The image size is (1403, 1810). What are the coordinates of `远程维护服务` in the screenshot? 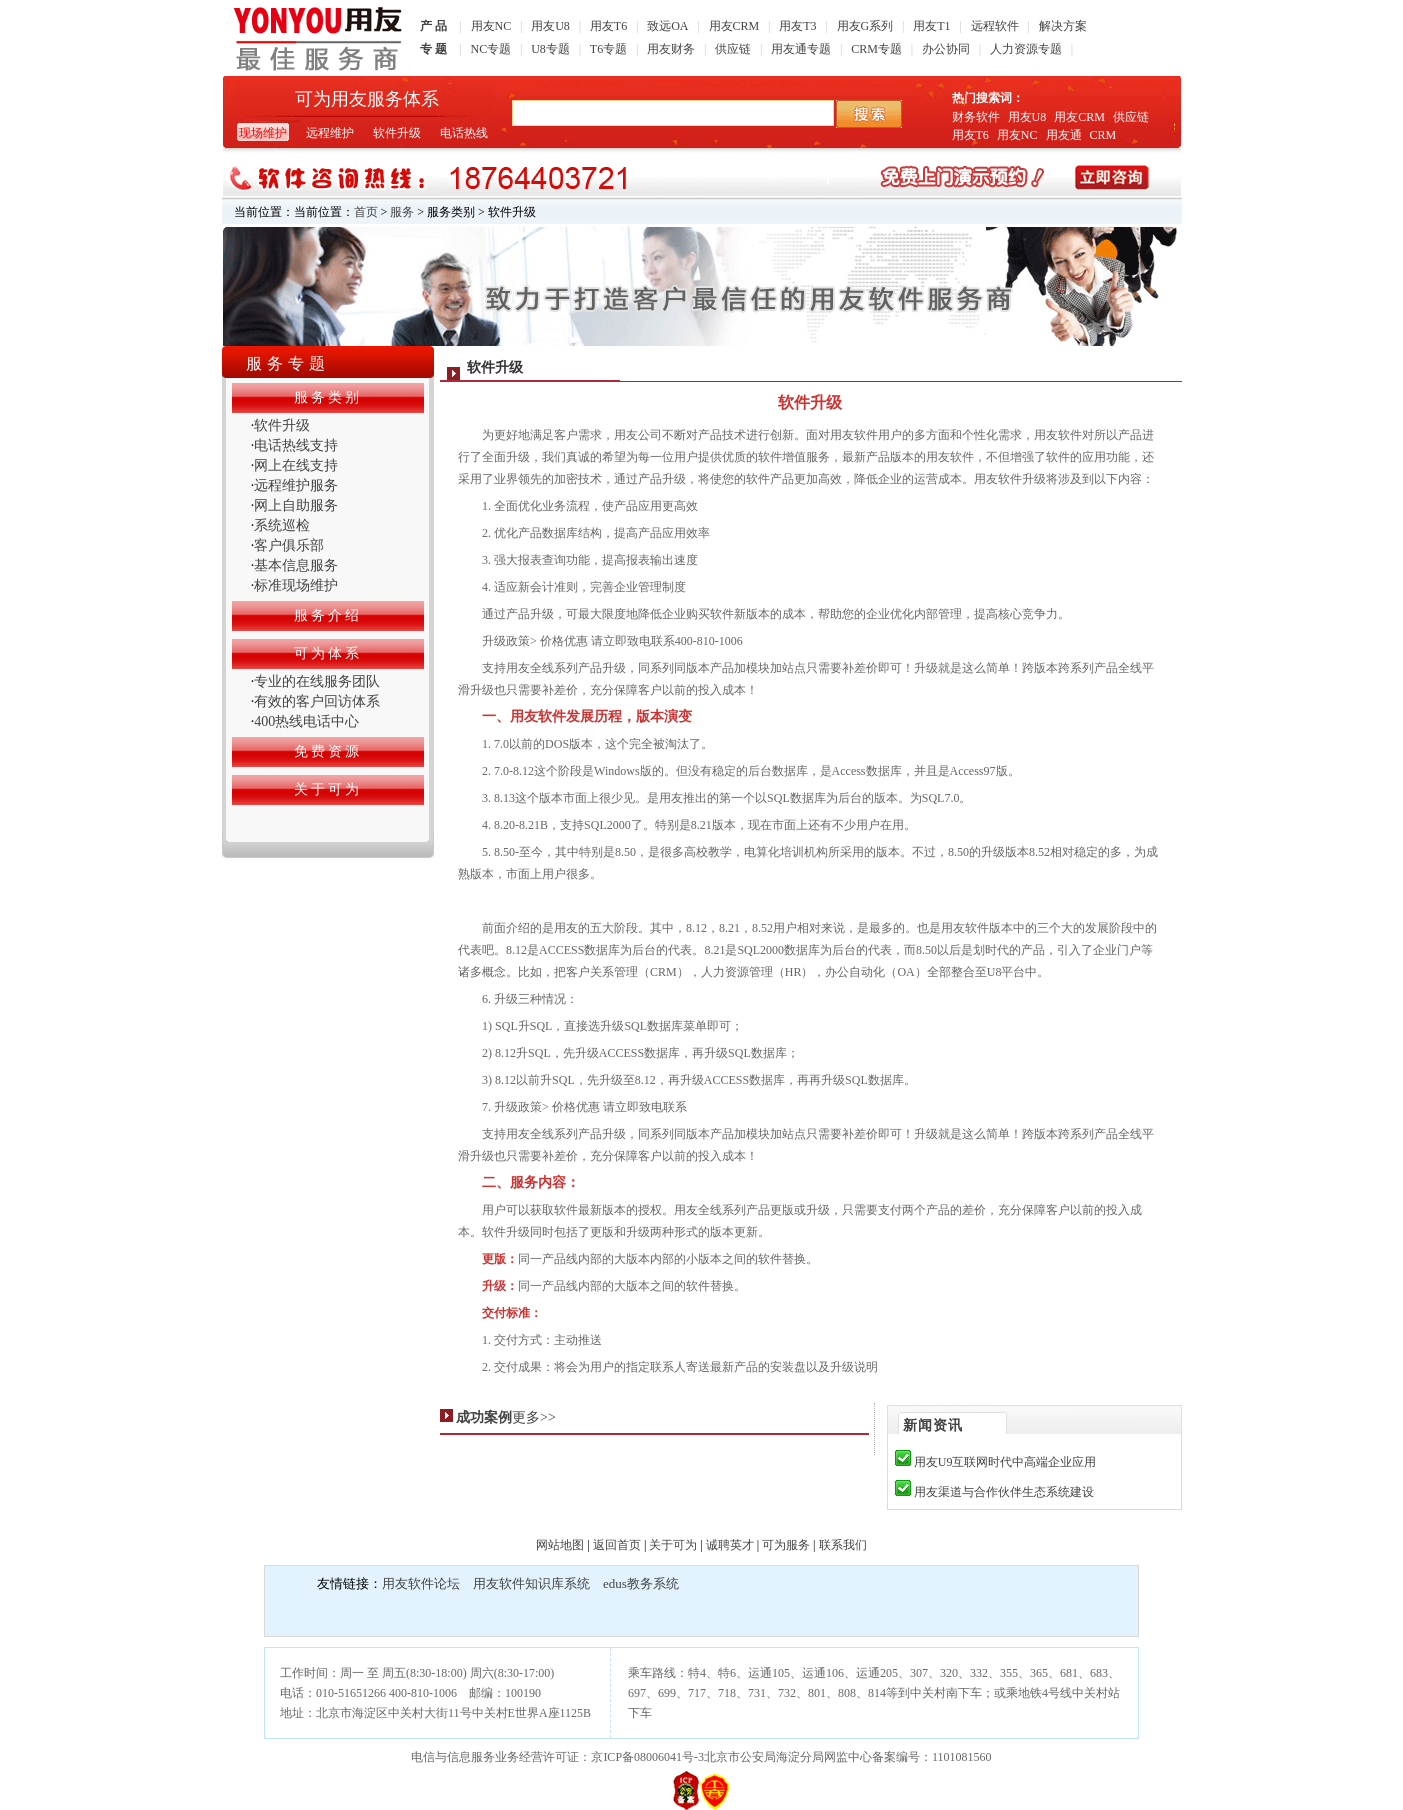 It's located at (296, 485).